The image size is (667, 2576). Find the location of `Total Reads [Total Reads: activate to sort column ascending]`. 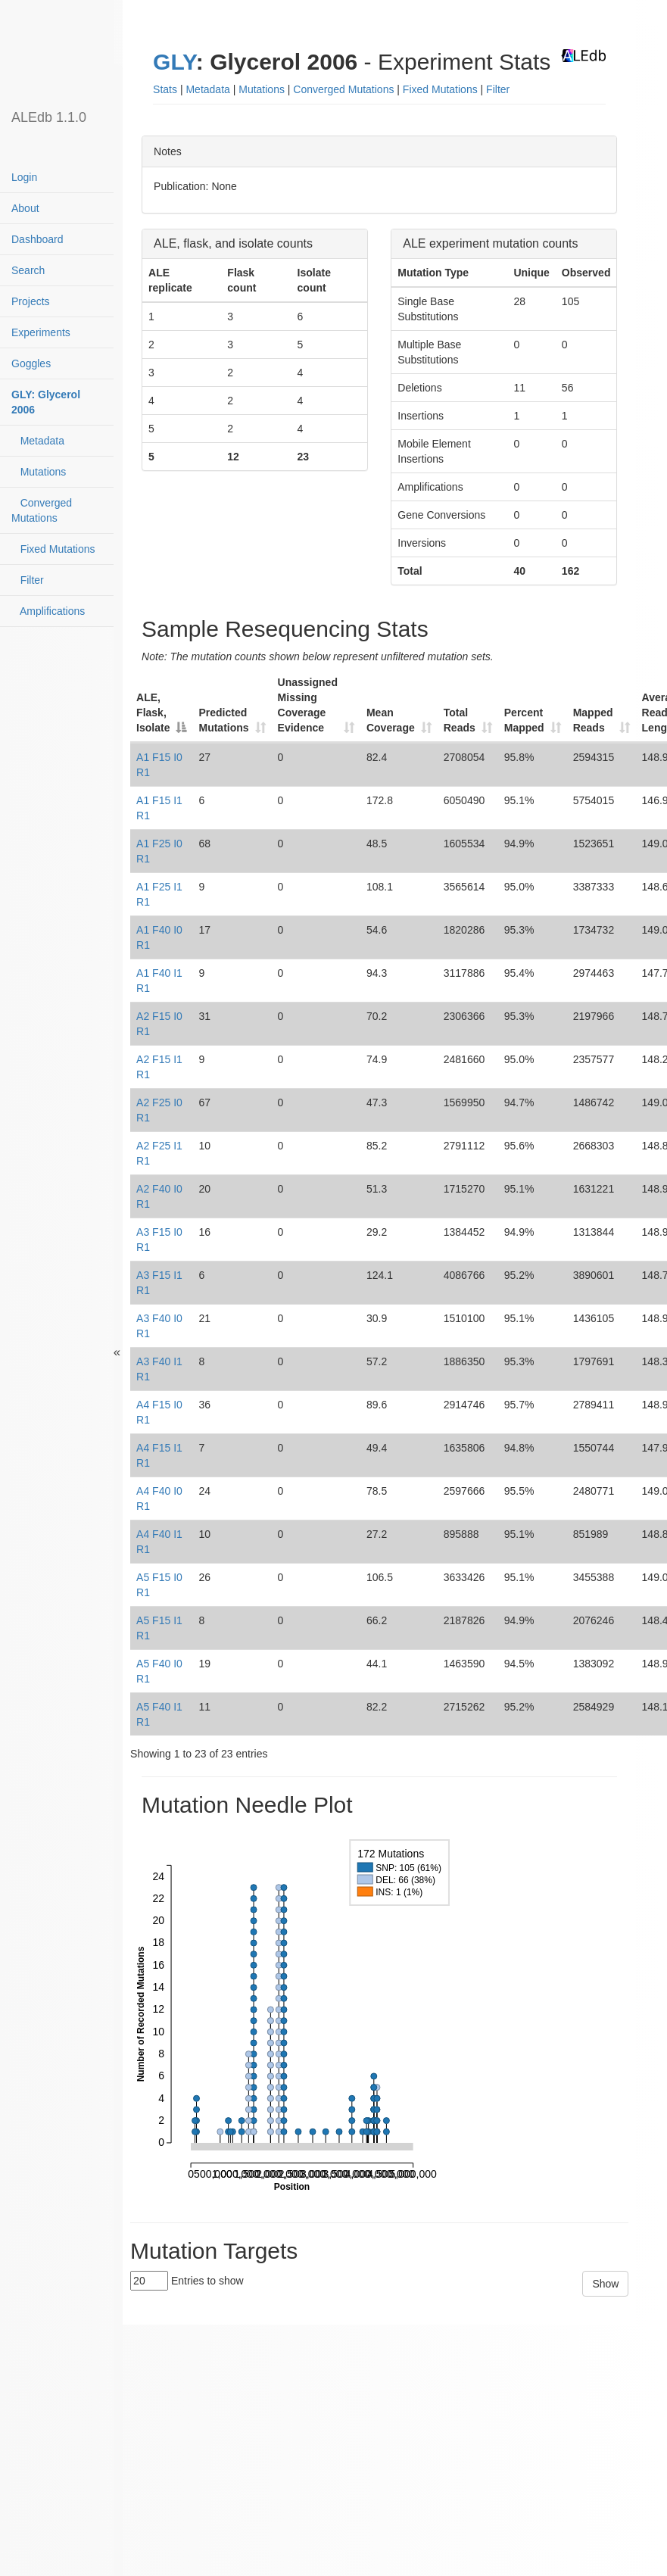

Total Reads [Total Reads: activate to sort column ascending] is located at coordinates (459, 720).